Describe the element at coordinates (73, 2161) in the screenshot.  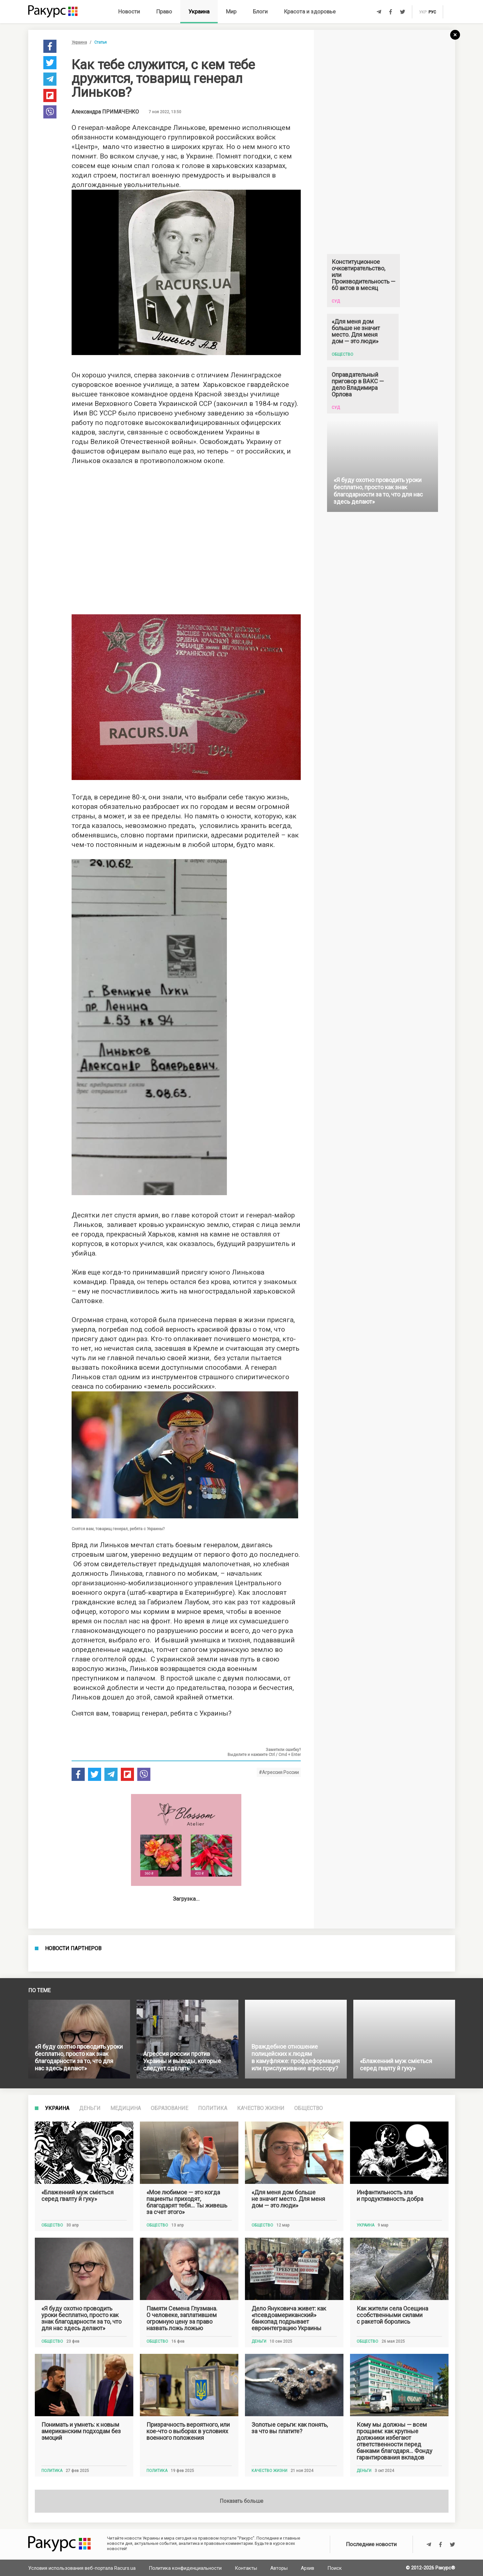
I see `Новости партнеров` at that location.